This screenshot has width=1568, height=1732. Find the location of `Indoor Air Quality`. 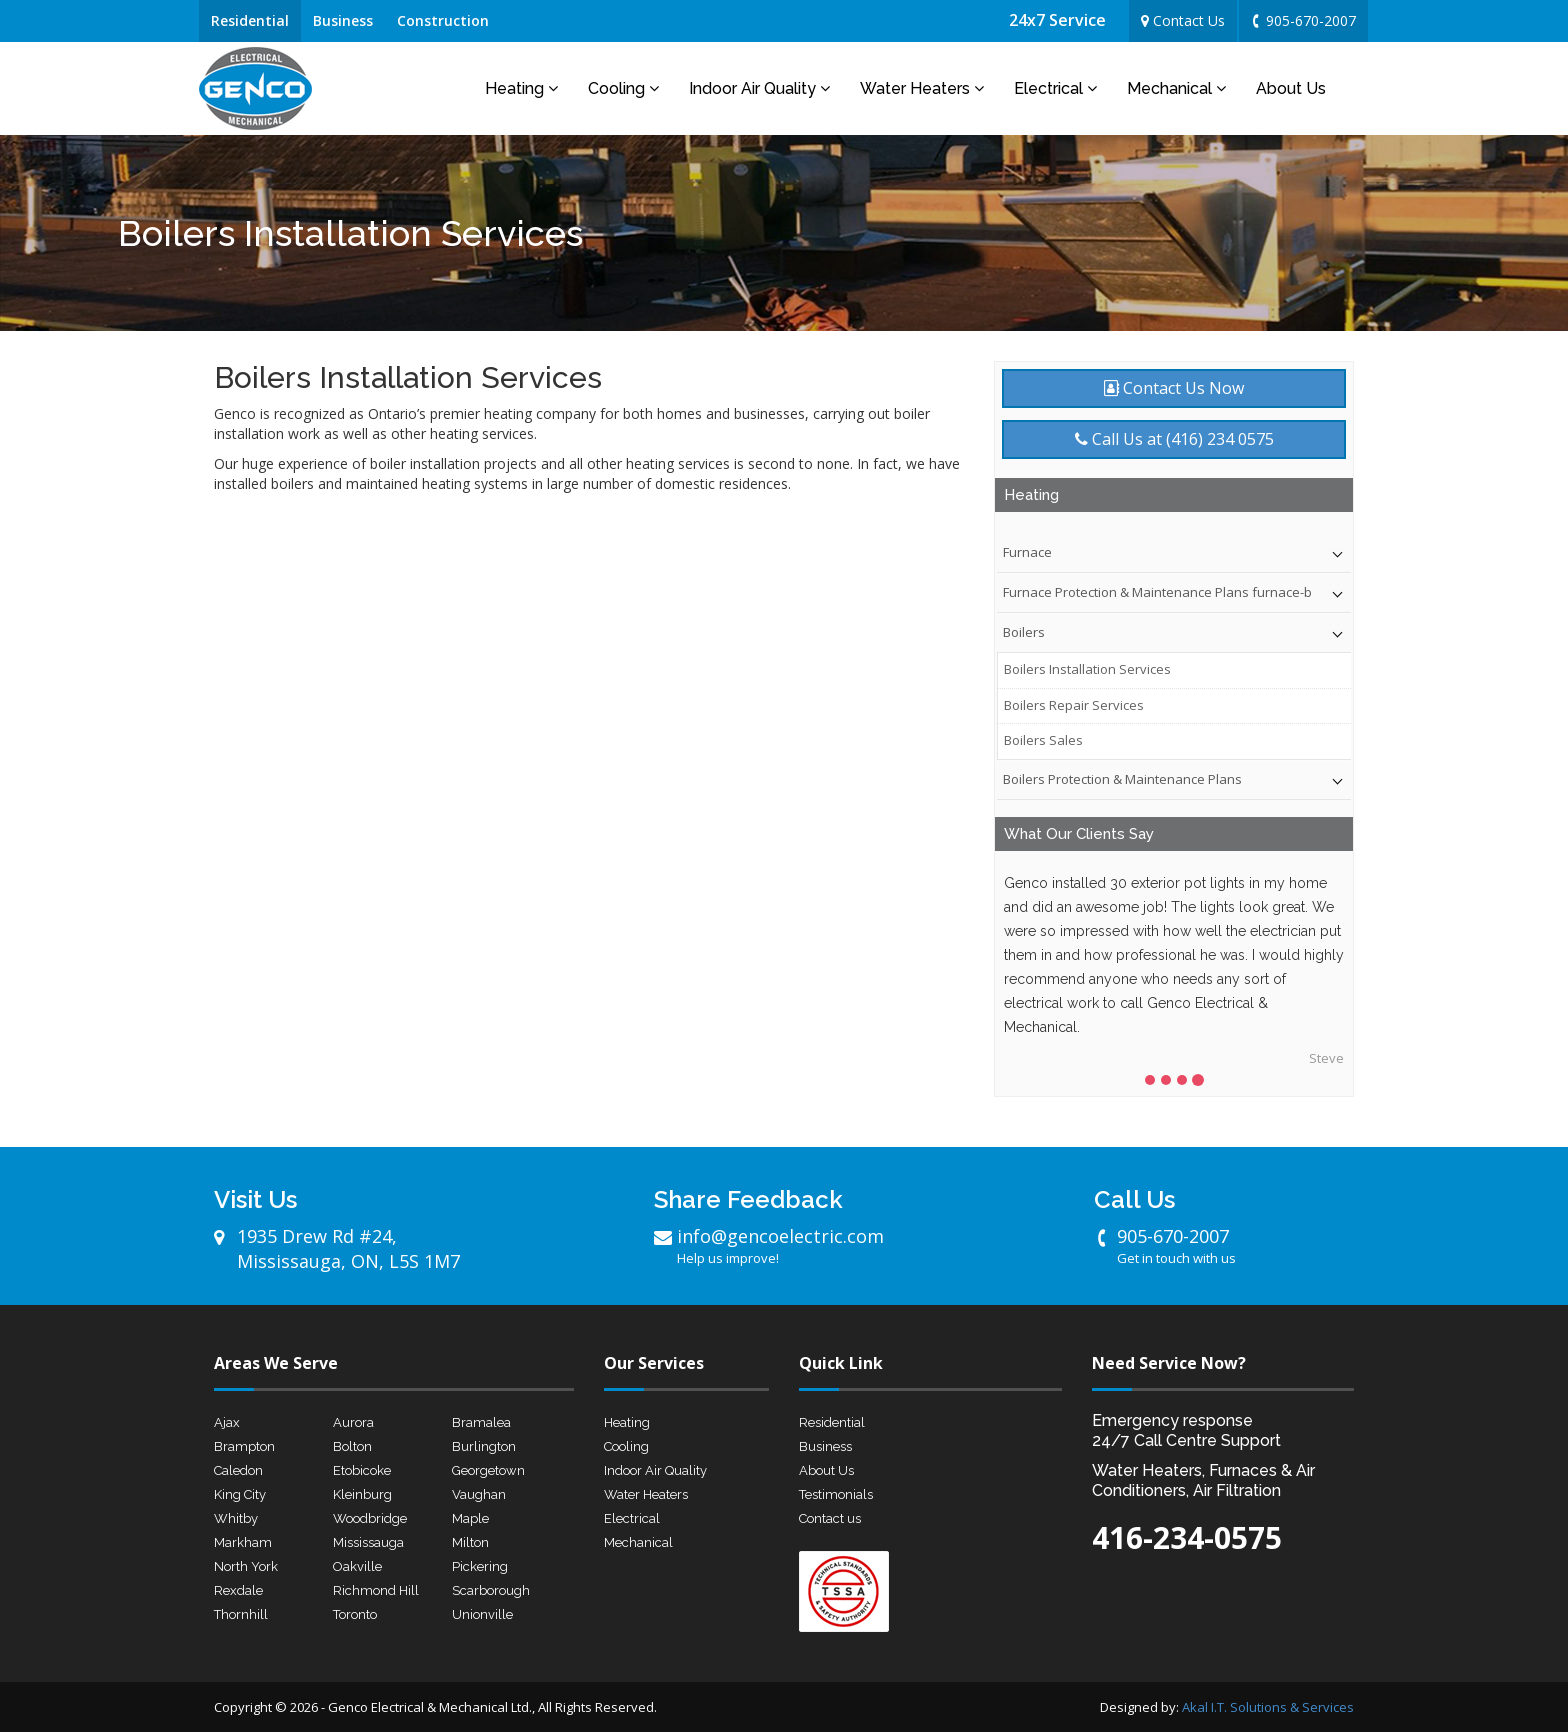

Indoor Air Quality is located at coordinates (759, 88).